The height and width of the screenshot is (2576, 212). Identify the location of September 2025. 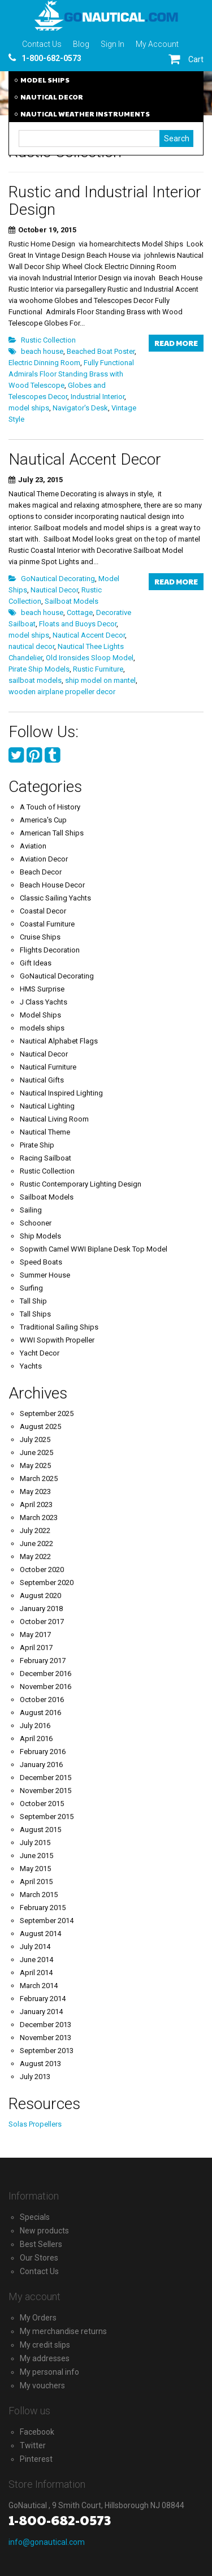
(46, 1413).